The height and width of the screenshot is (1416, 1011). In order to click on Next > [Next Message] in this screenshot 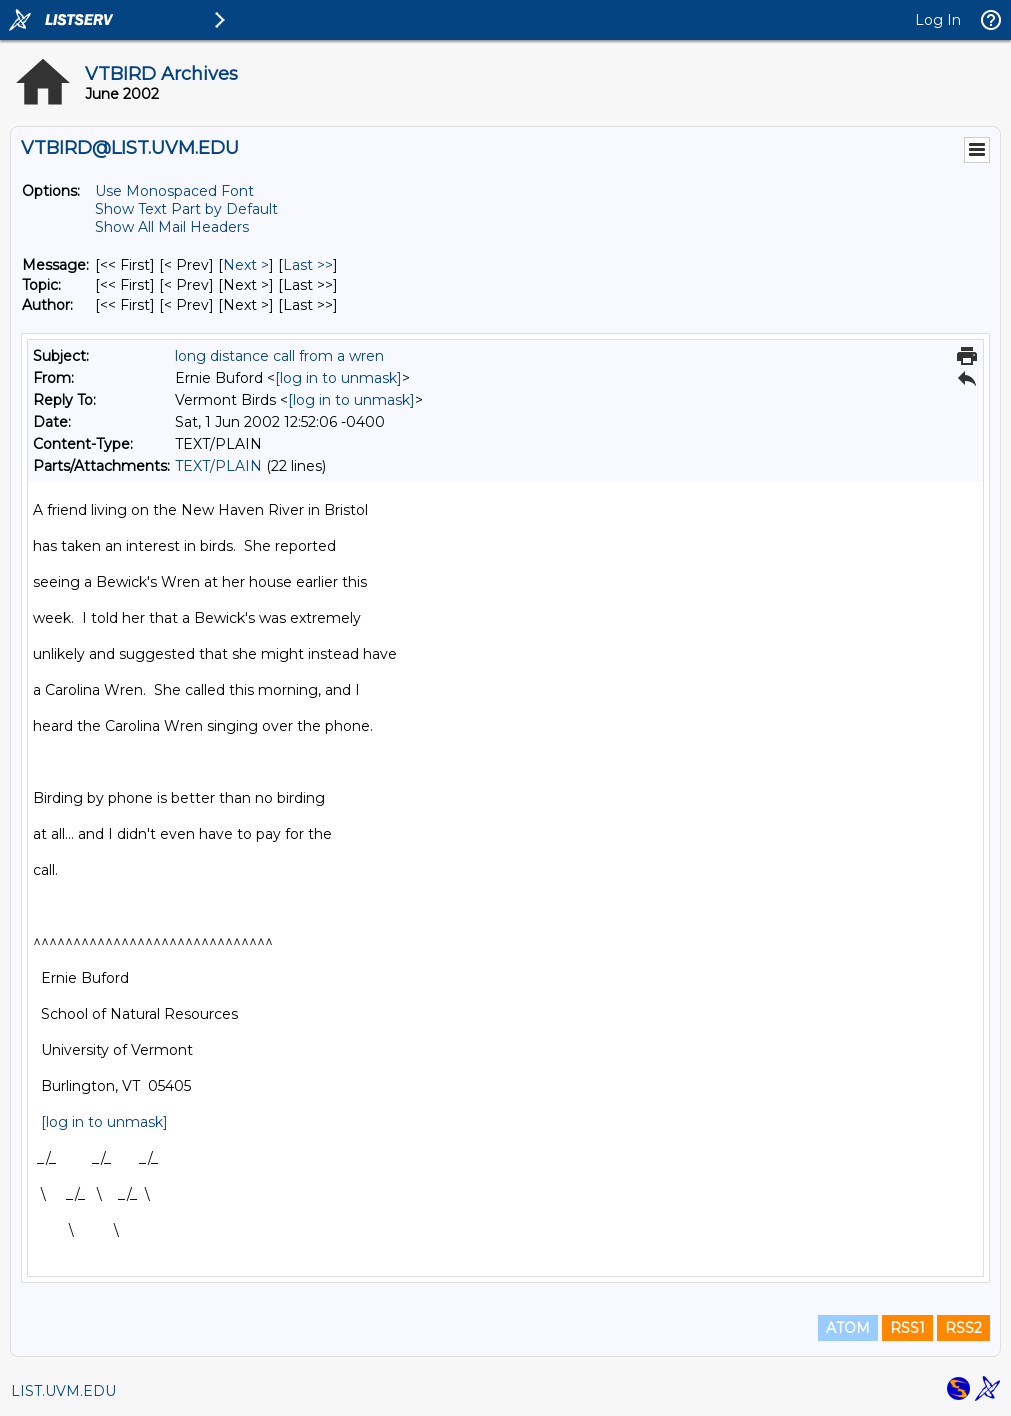, I will do `click(246, 265)`.